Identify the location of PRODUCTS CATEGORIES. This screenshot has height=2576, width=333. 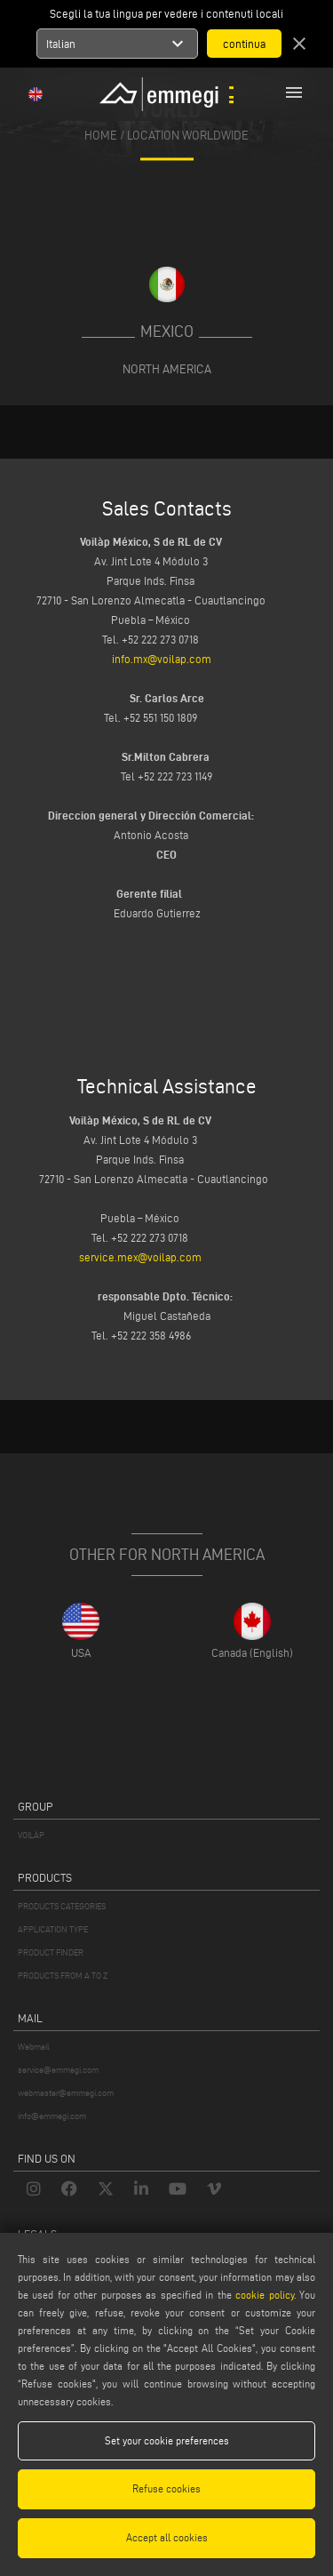
(62, 1906).